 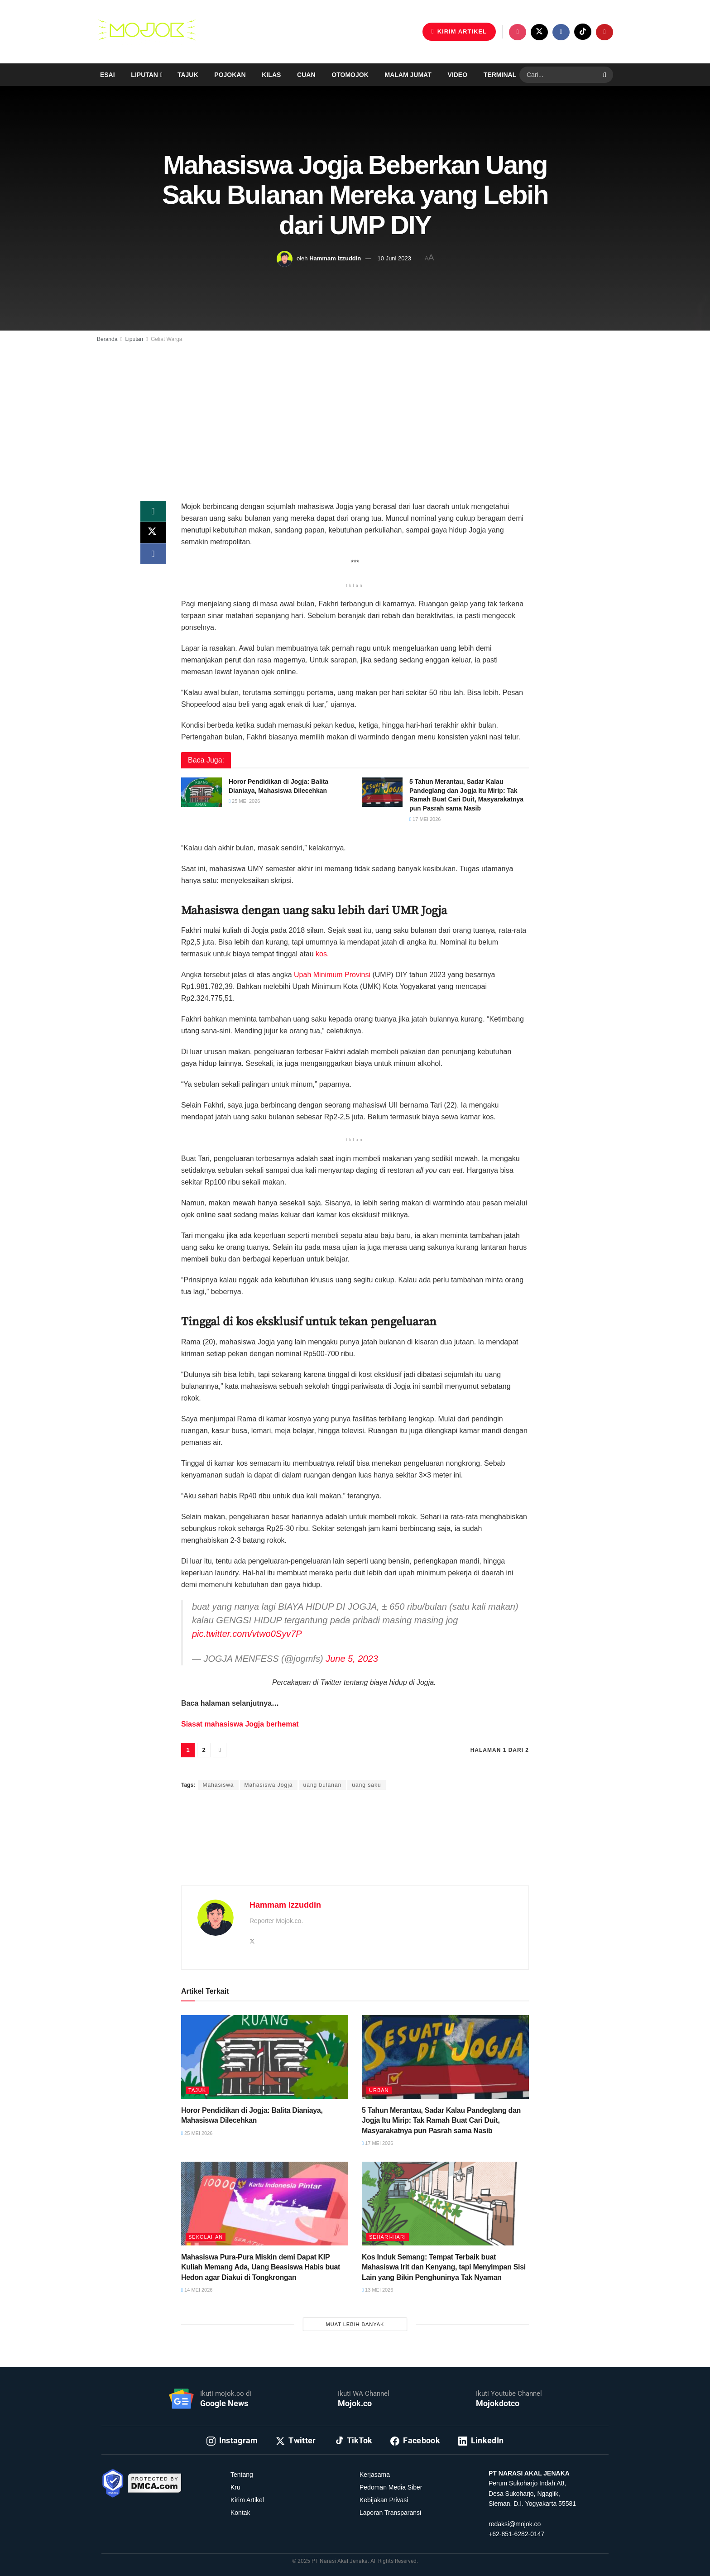 I want to click on pic.twitter.com/vtwo0Syv7P, so click(x=247, y=1634).